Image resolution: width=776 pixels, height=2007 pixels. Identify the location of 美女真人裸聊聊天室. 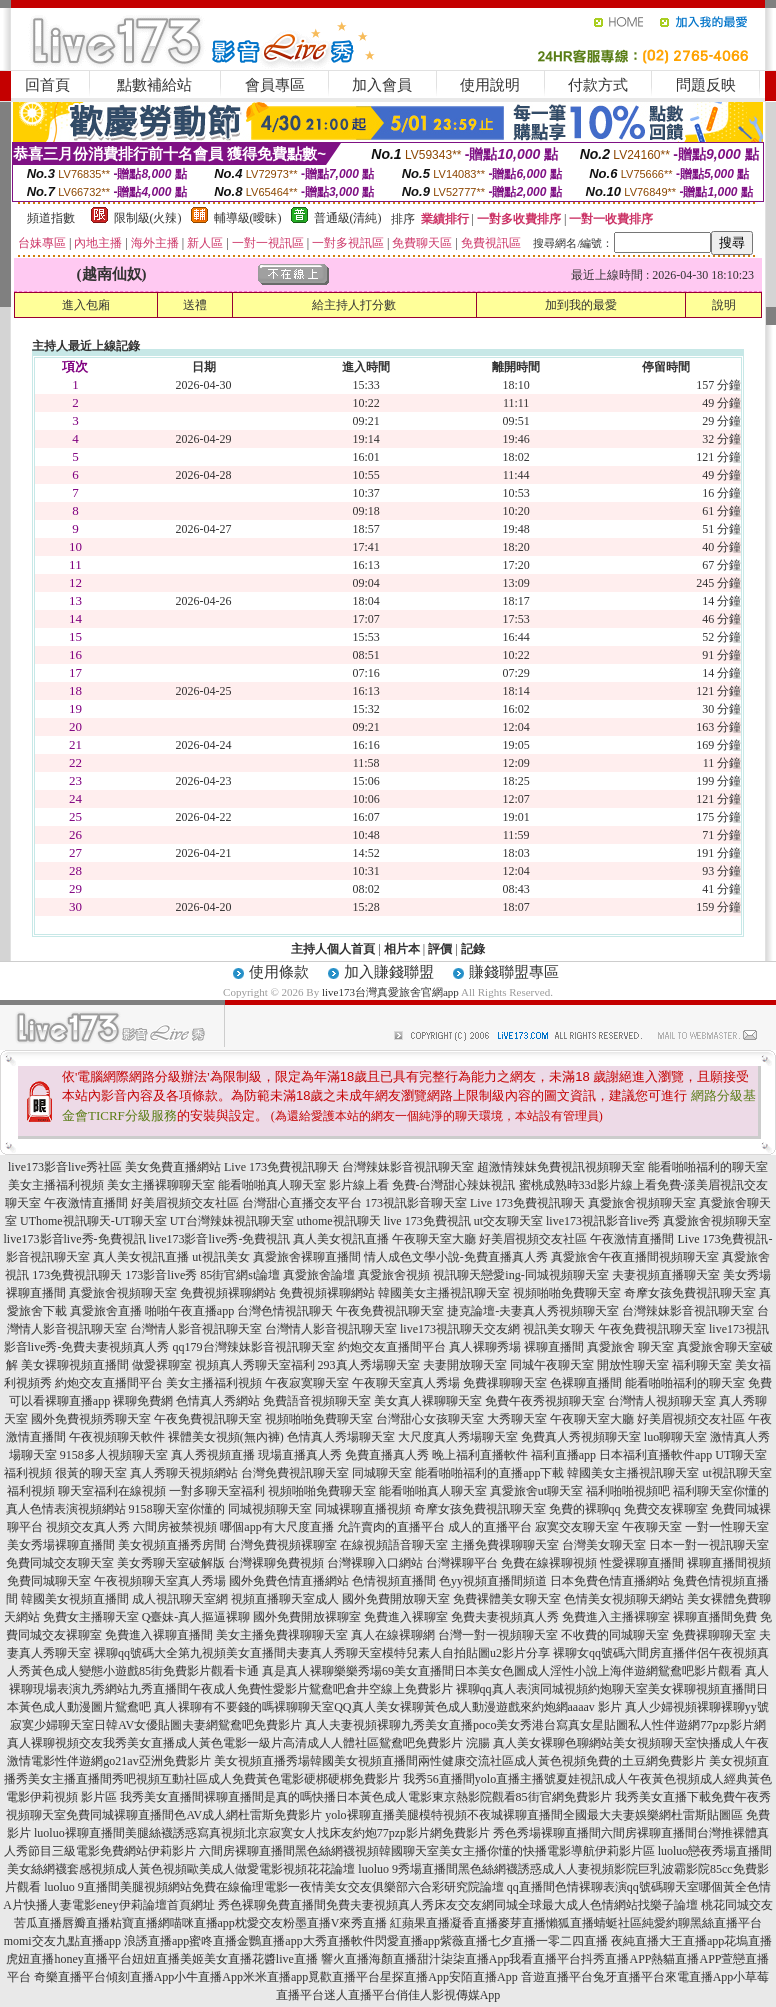
(428, 1401).